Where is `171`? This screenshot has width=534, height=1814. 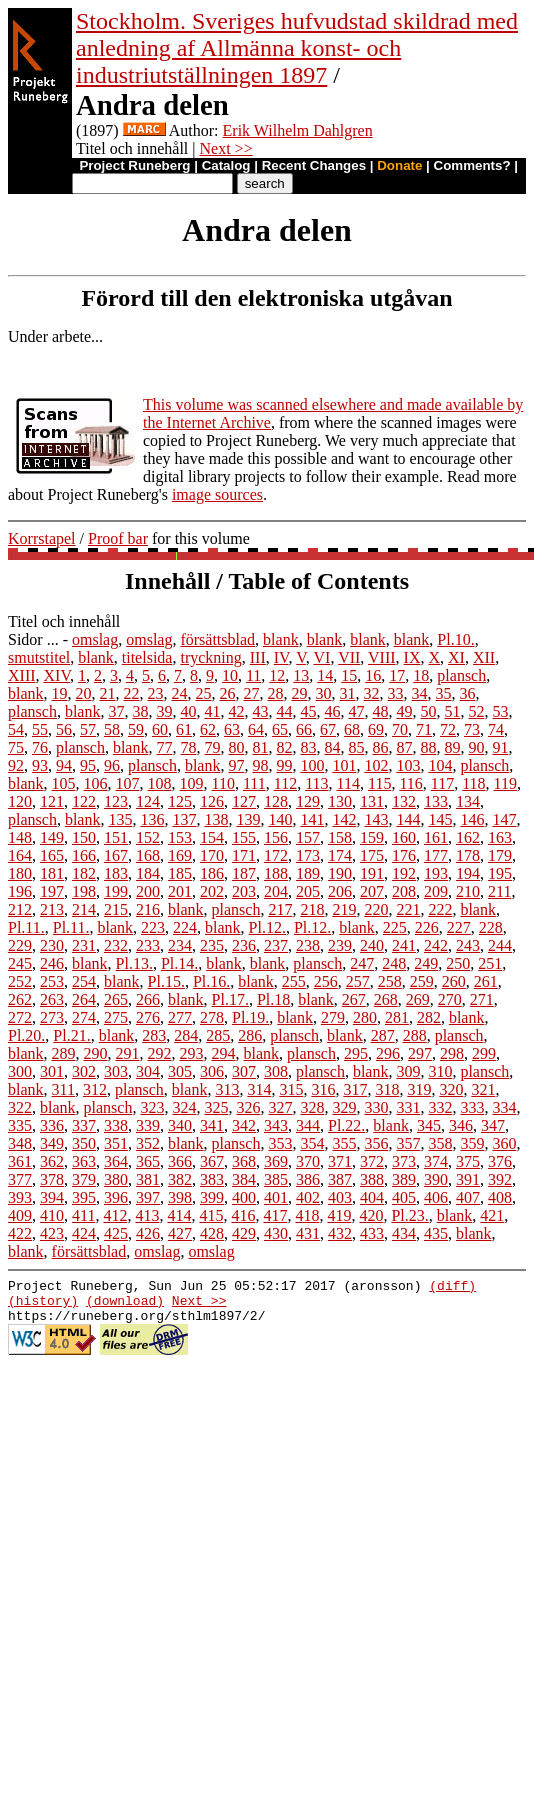 171 is located at coordinates (244, 855).